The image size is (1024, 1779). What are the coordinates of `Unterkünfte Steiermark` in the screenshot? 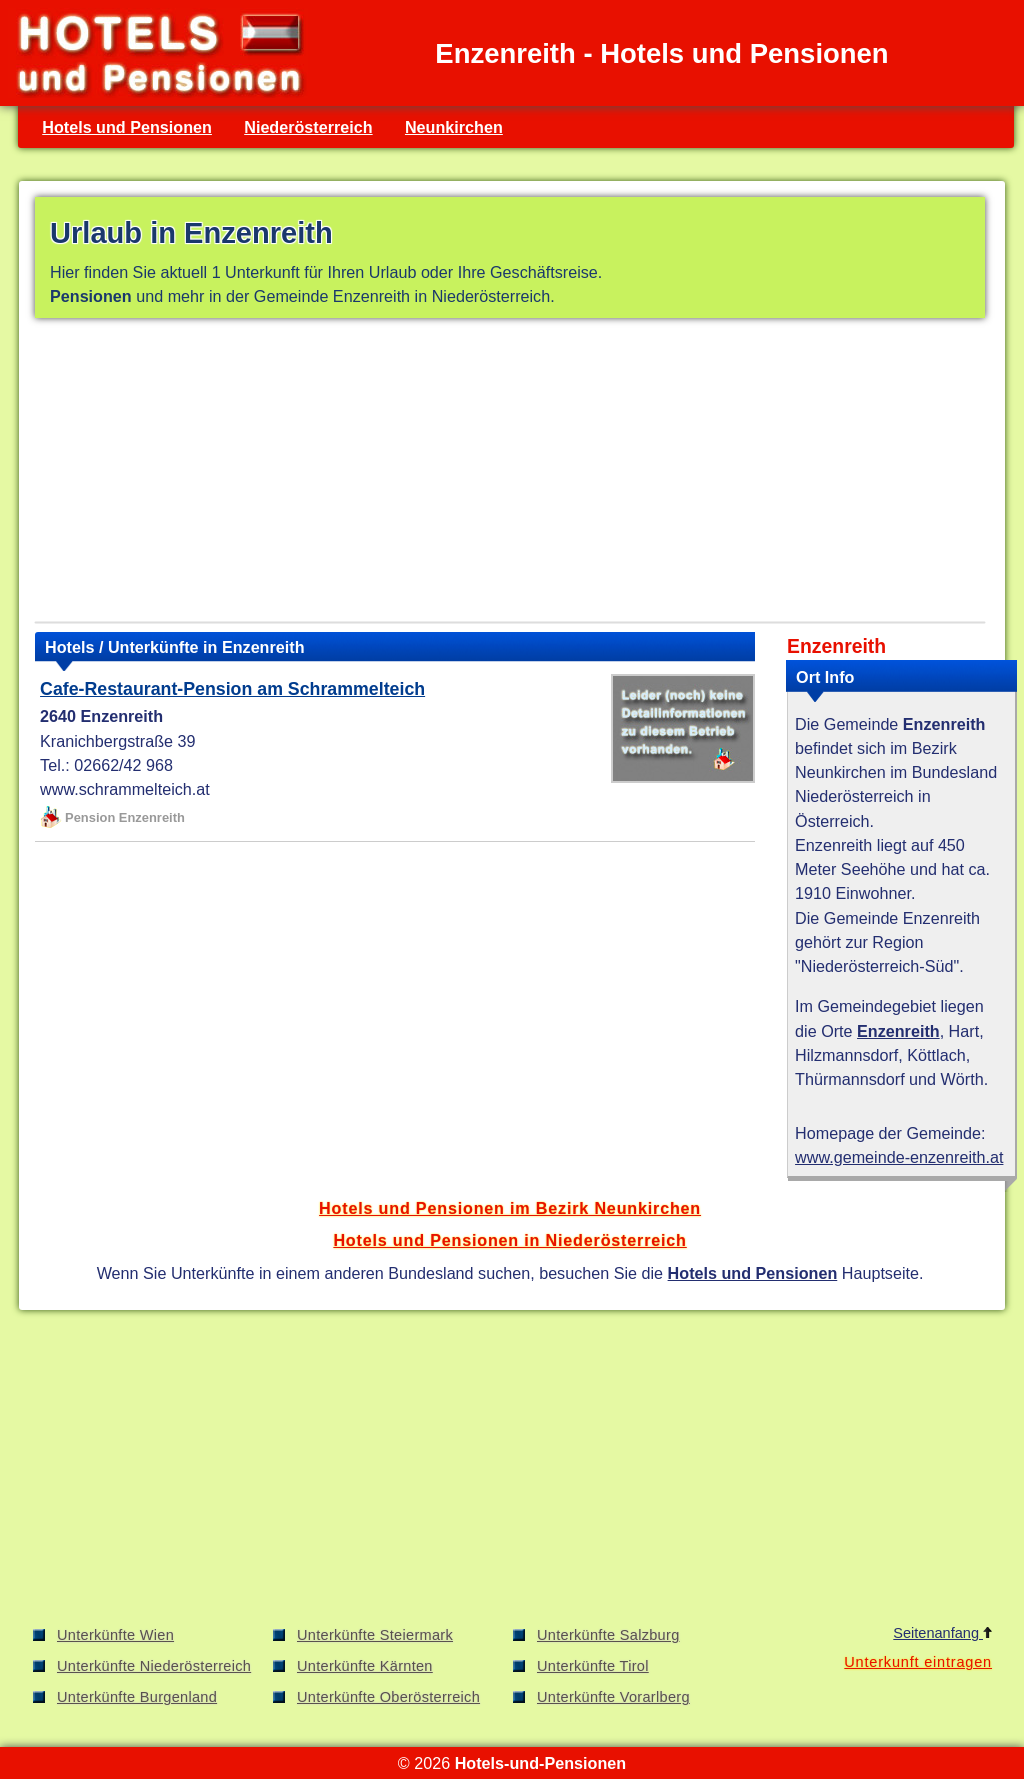 It's located at (375, 1635).